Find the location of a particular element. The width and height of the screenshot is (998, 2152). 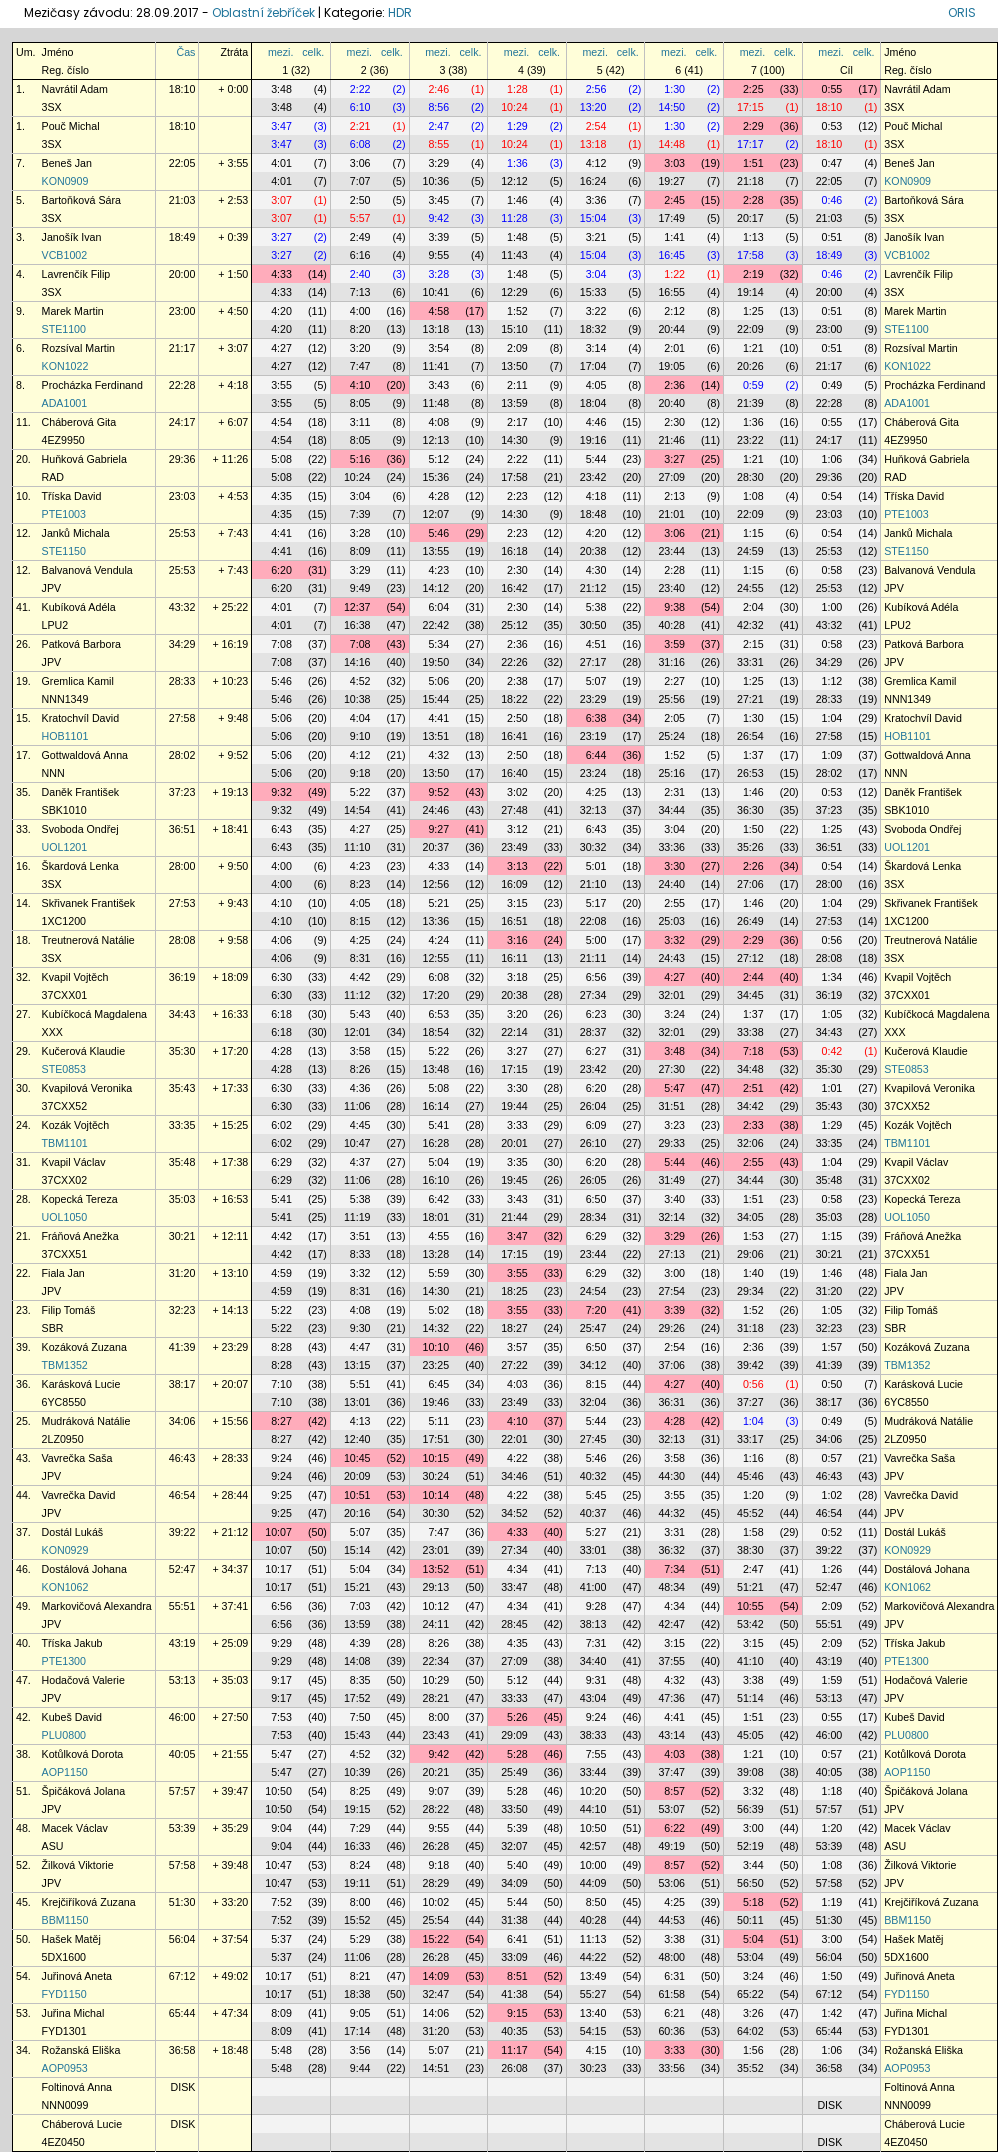

37:23 is located at coordinates (182, 792).